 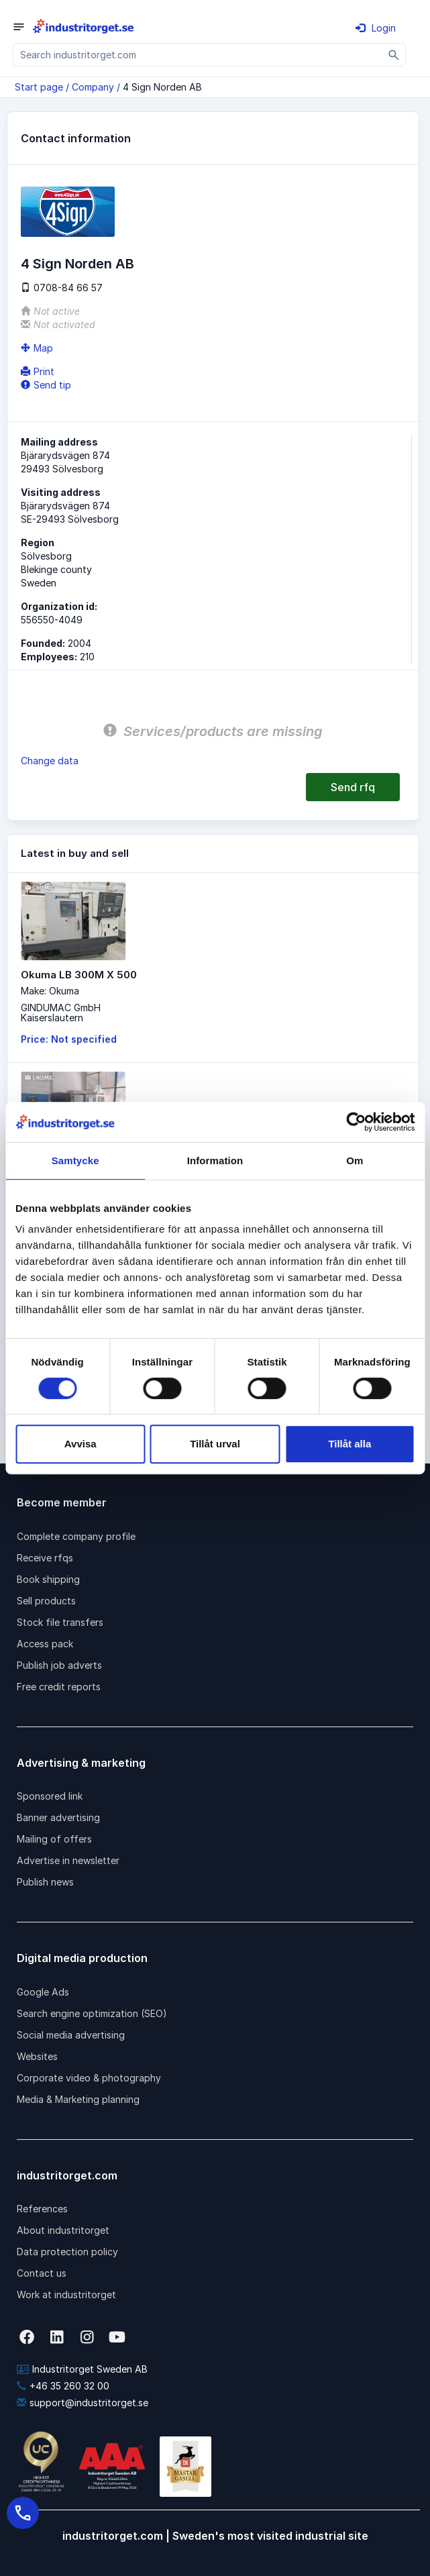 I want to click on Tillåt urval, so click(x=215, y=1443).